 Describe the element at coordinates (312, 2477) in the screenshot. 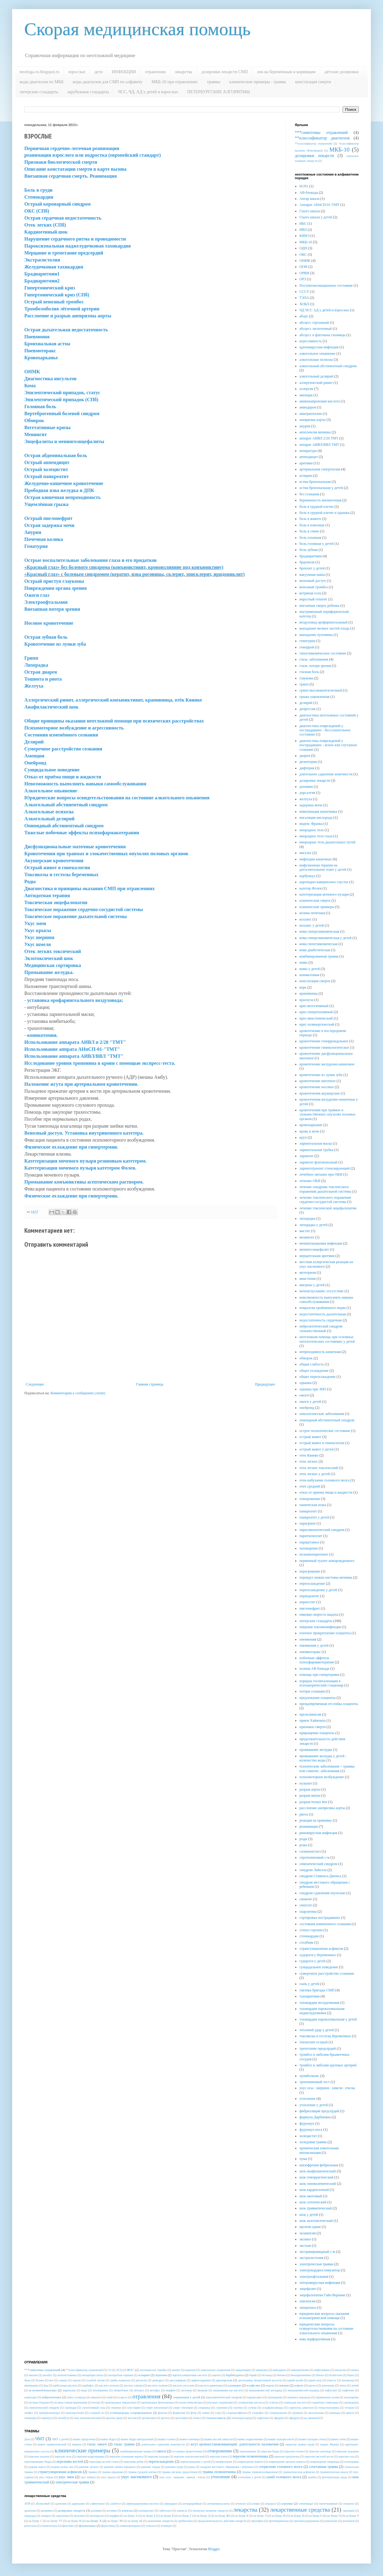

I see `ушибы` at that location.